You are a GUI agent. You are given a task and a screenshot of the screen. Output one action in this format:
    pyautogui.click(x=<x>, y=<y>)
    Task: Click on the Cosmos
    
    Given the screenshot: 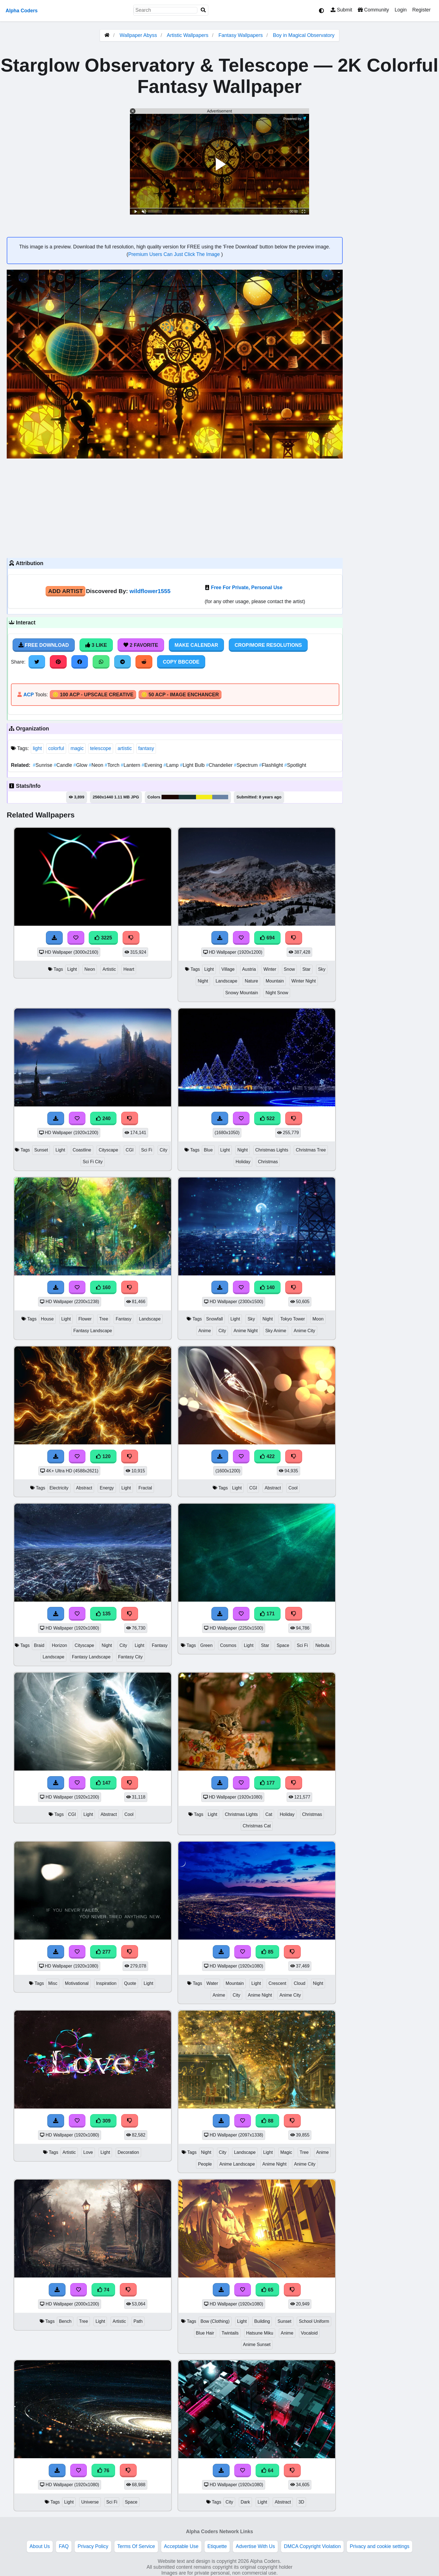 What is the action you would take?
    pyautogui.click(x=228, y=1645)
    